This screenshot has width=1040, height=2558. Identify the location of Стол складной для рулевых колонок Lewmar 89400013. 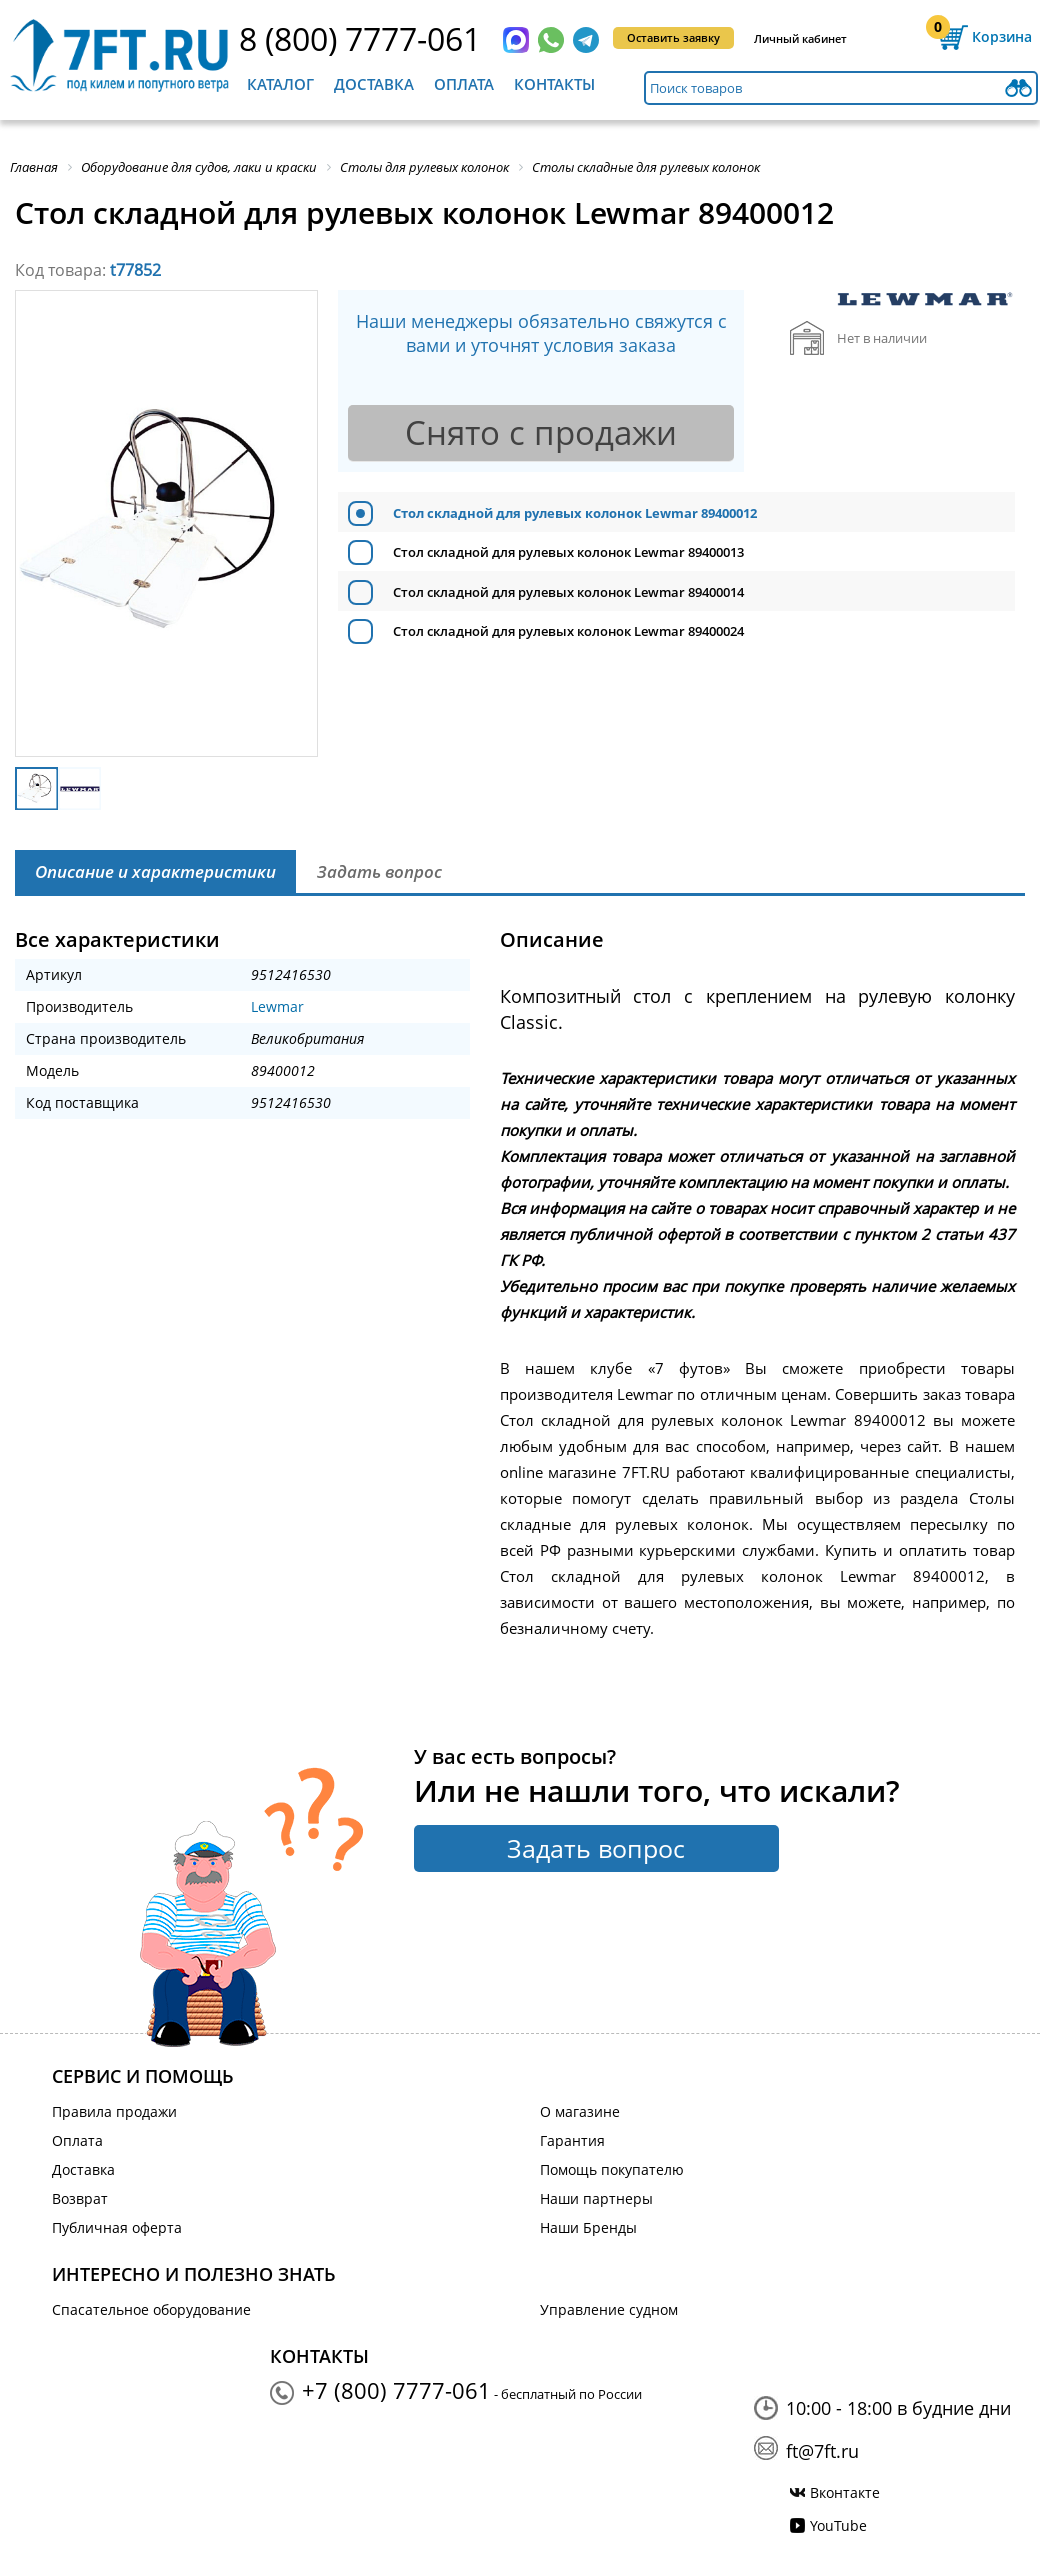
(568, 552).